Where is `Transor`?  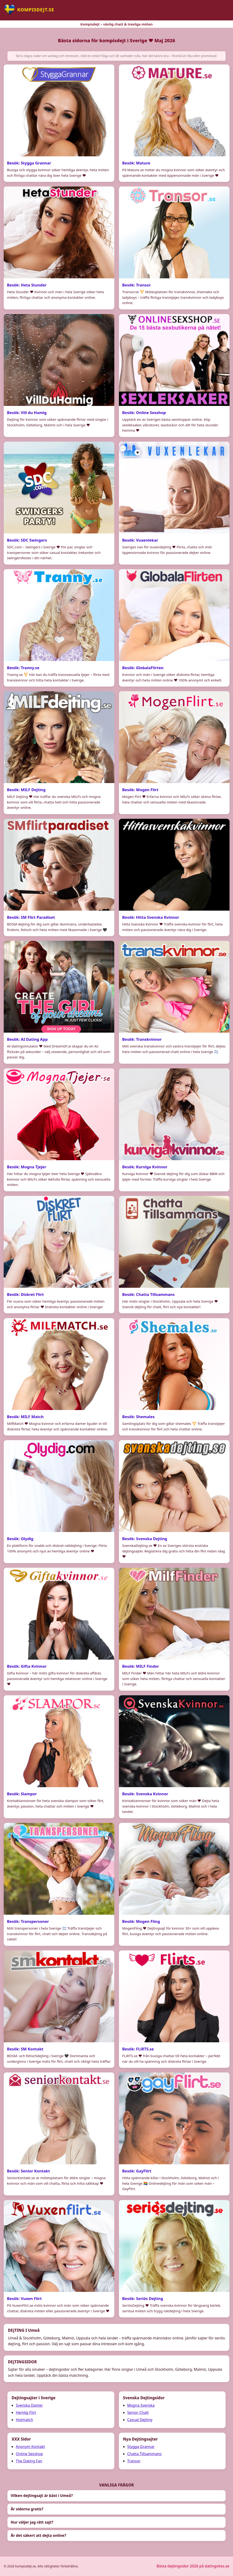 Transor is located at coordinates (134, 2461).